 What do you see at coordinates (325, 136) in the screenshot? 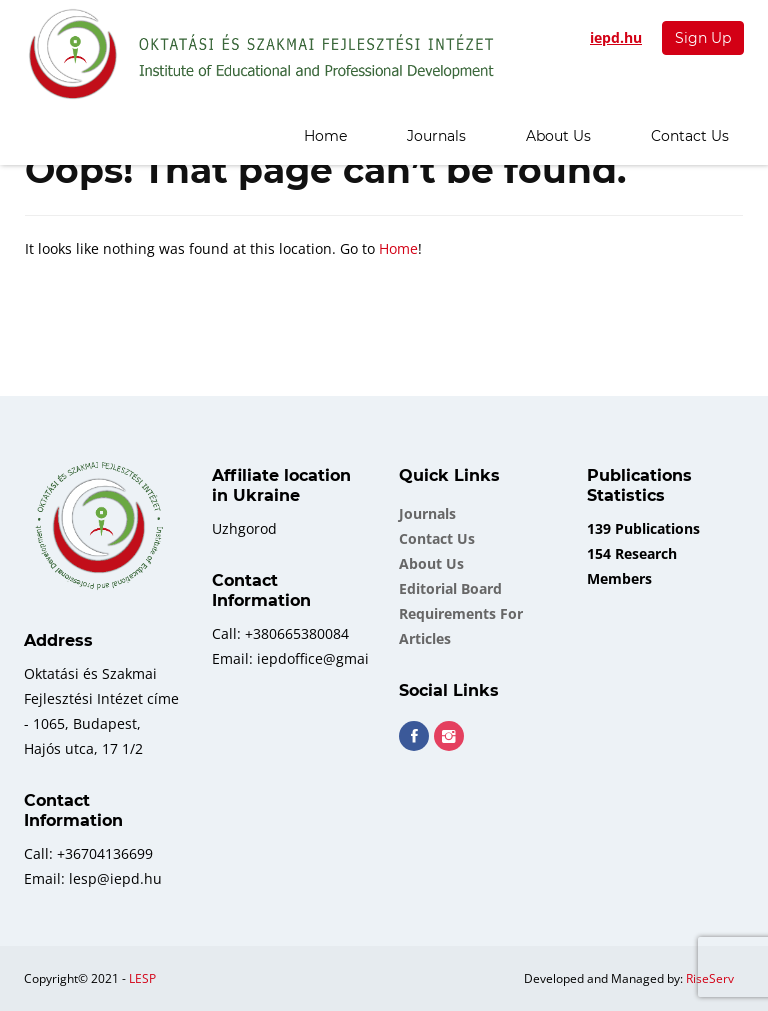
I see `Home` at bounding box center [325, 136].